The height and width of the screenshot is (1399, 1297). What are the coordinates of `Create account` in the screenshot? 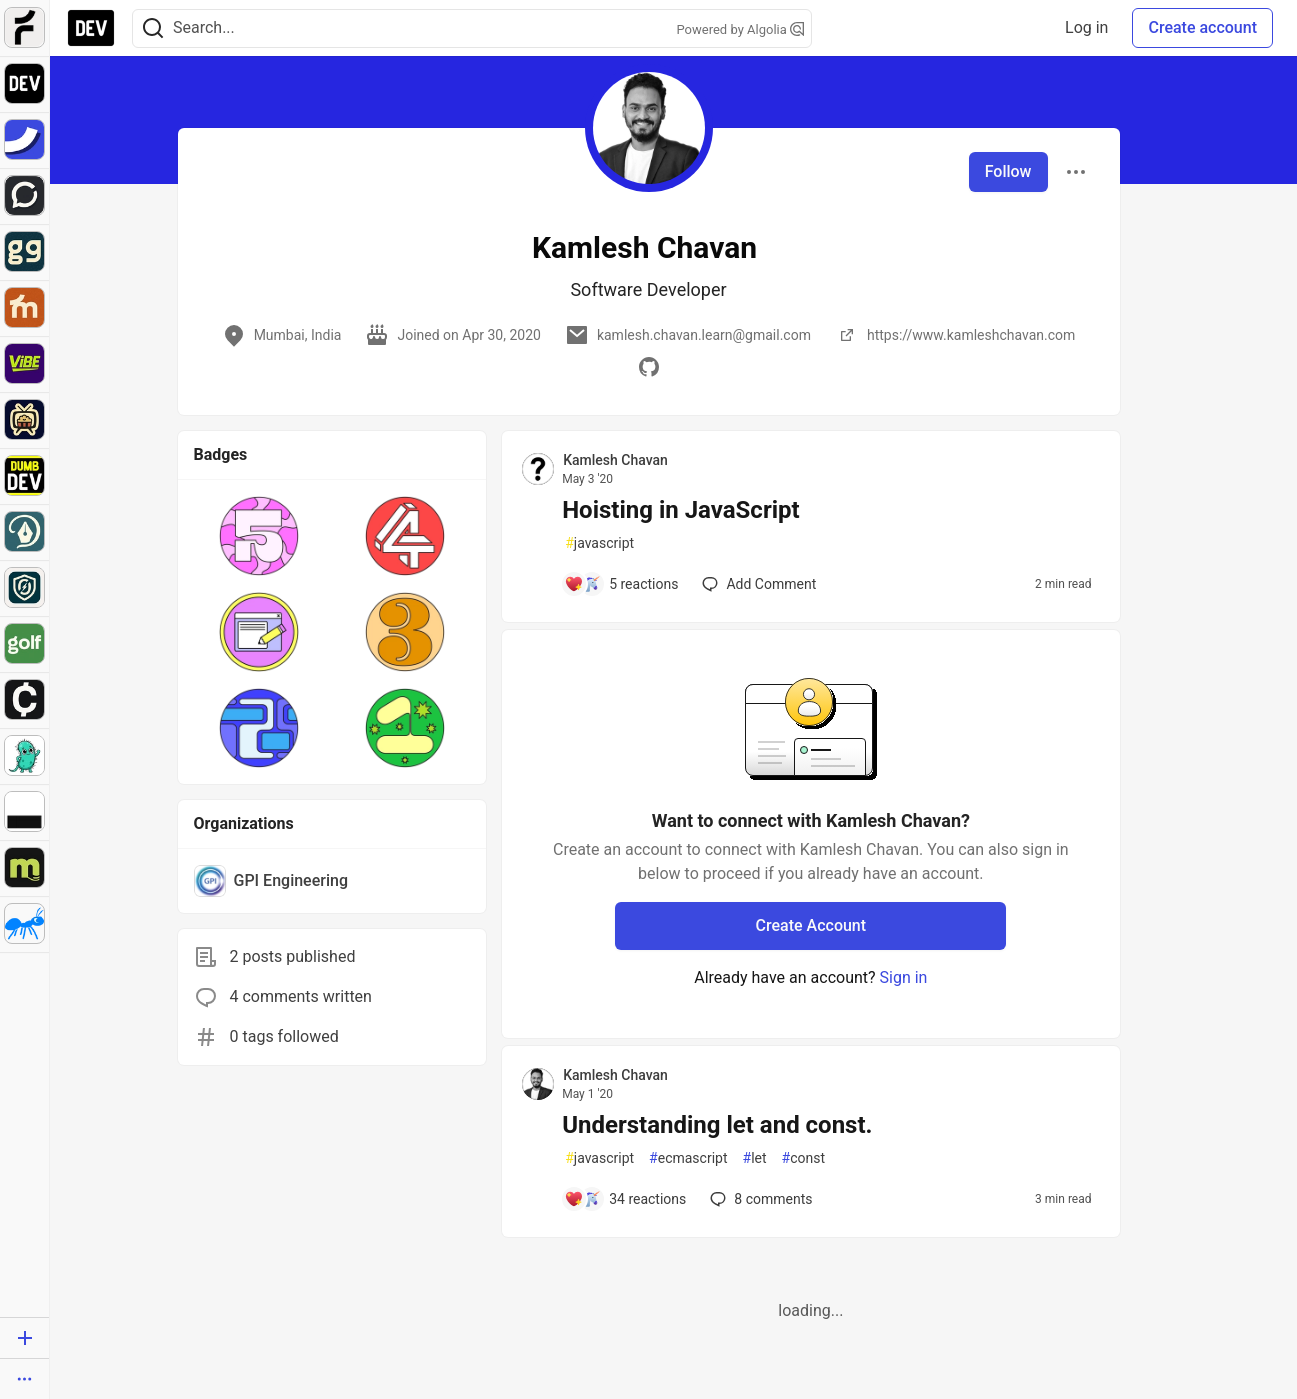 It's located at (1202, 27).